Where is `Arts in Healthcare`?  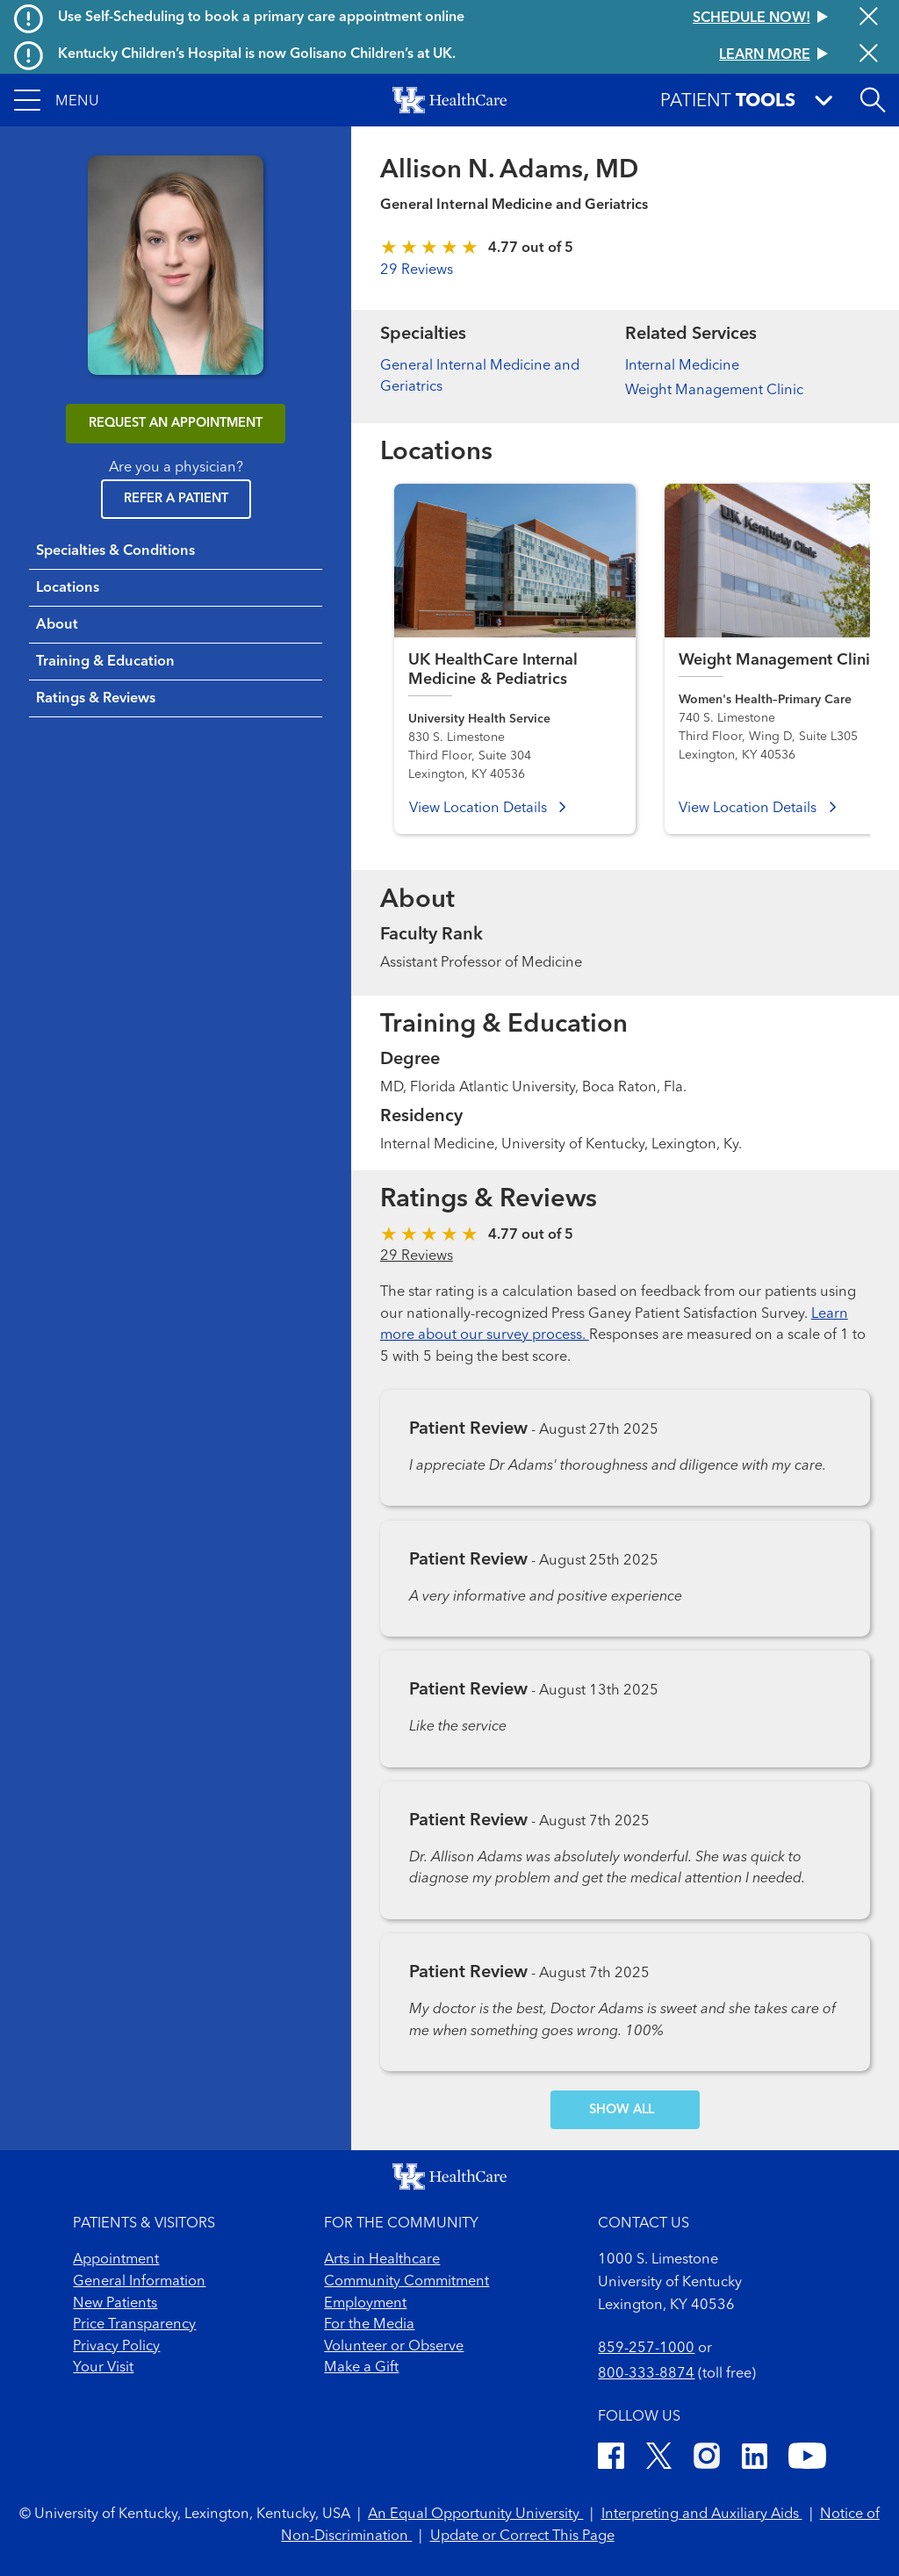
Arts in Healthcare is located at coordinates (382, 2260).